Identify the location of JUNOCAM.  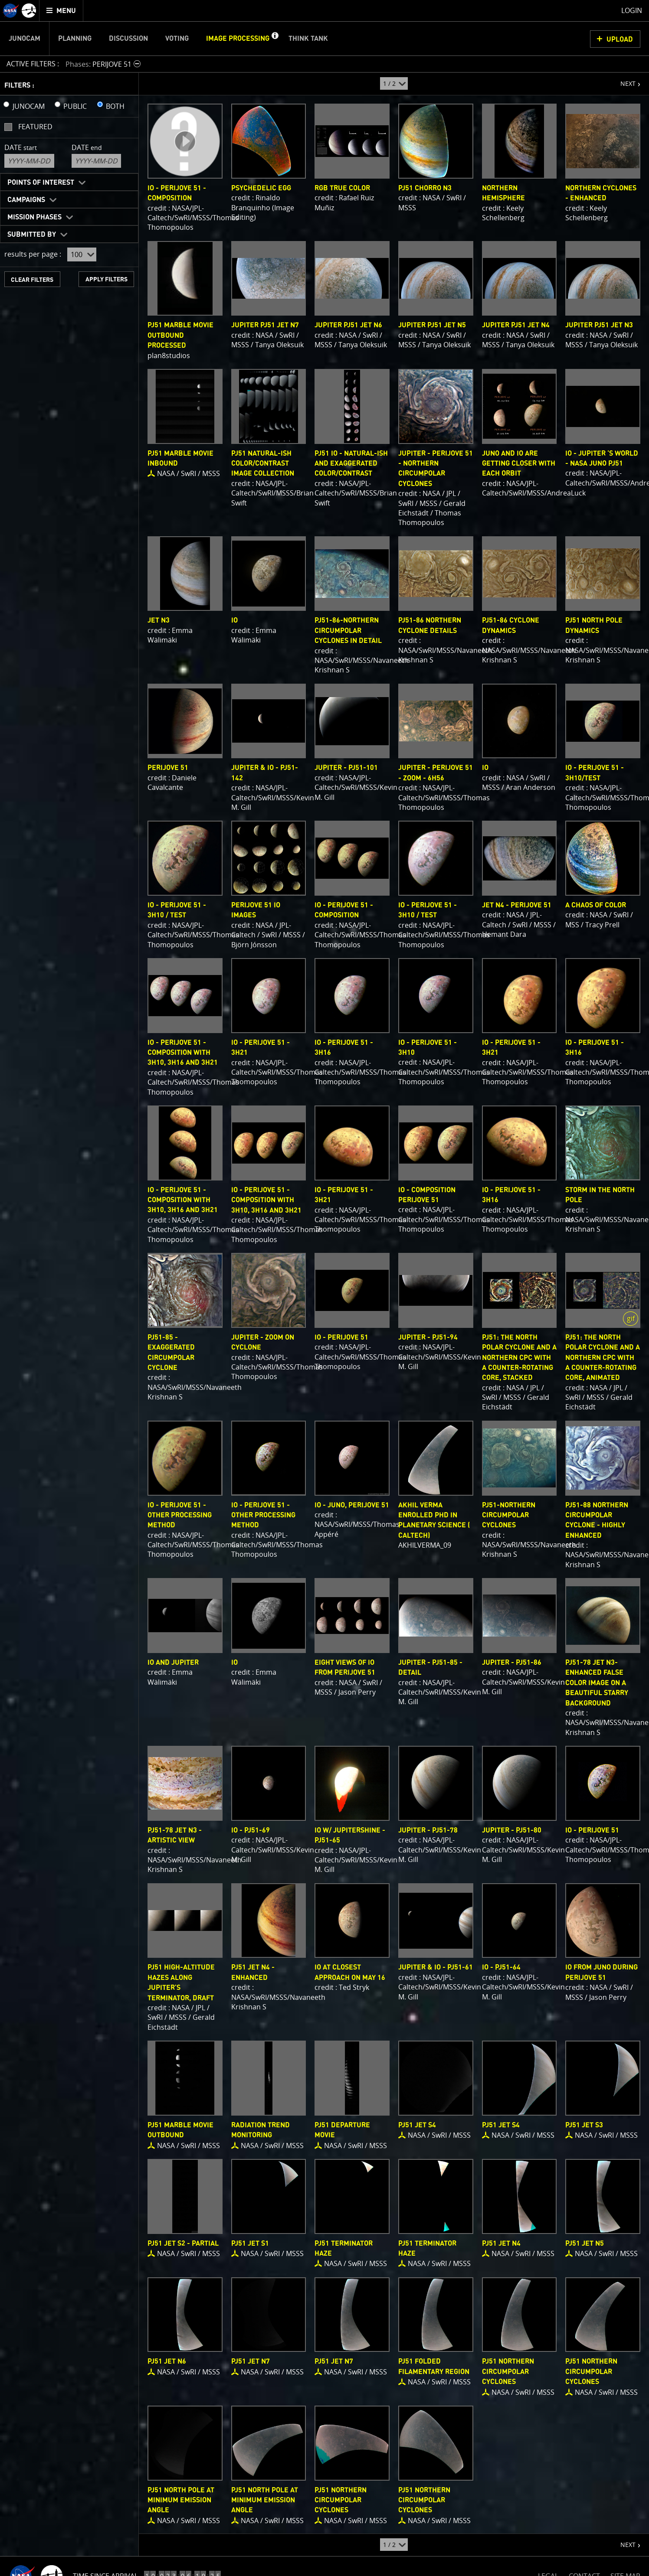
(29, 106).